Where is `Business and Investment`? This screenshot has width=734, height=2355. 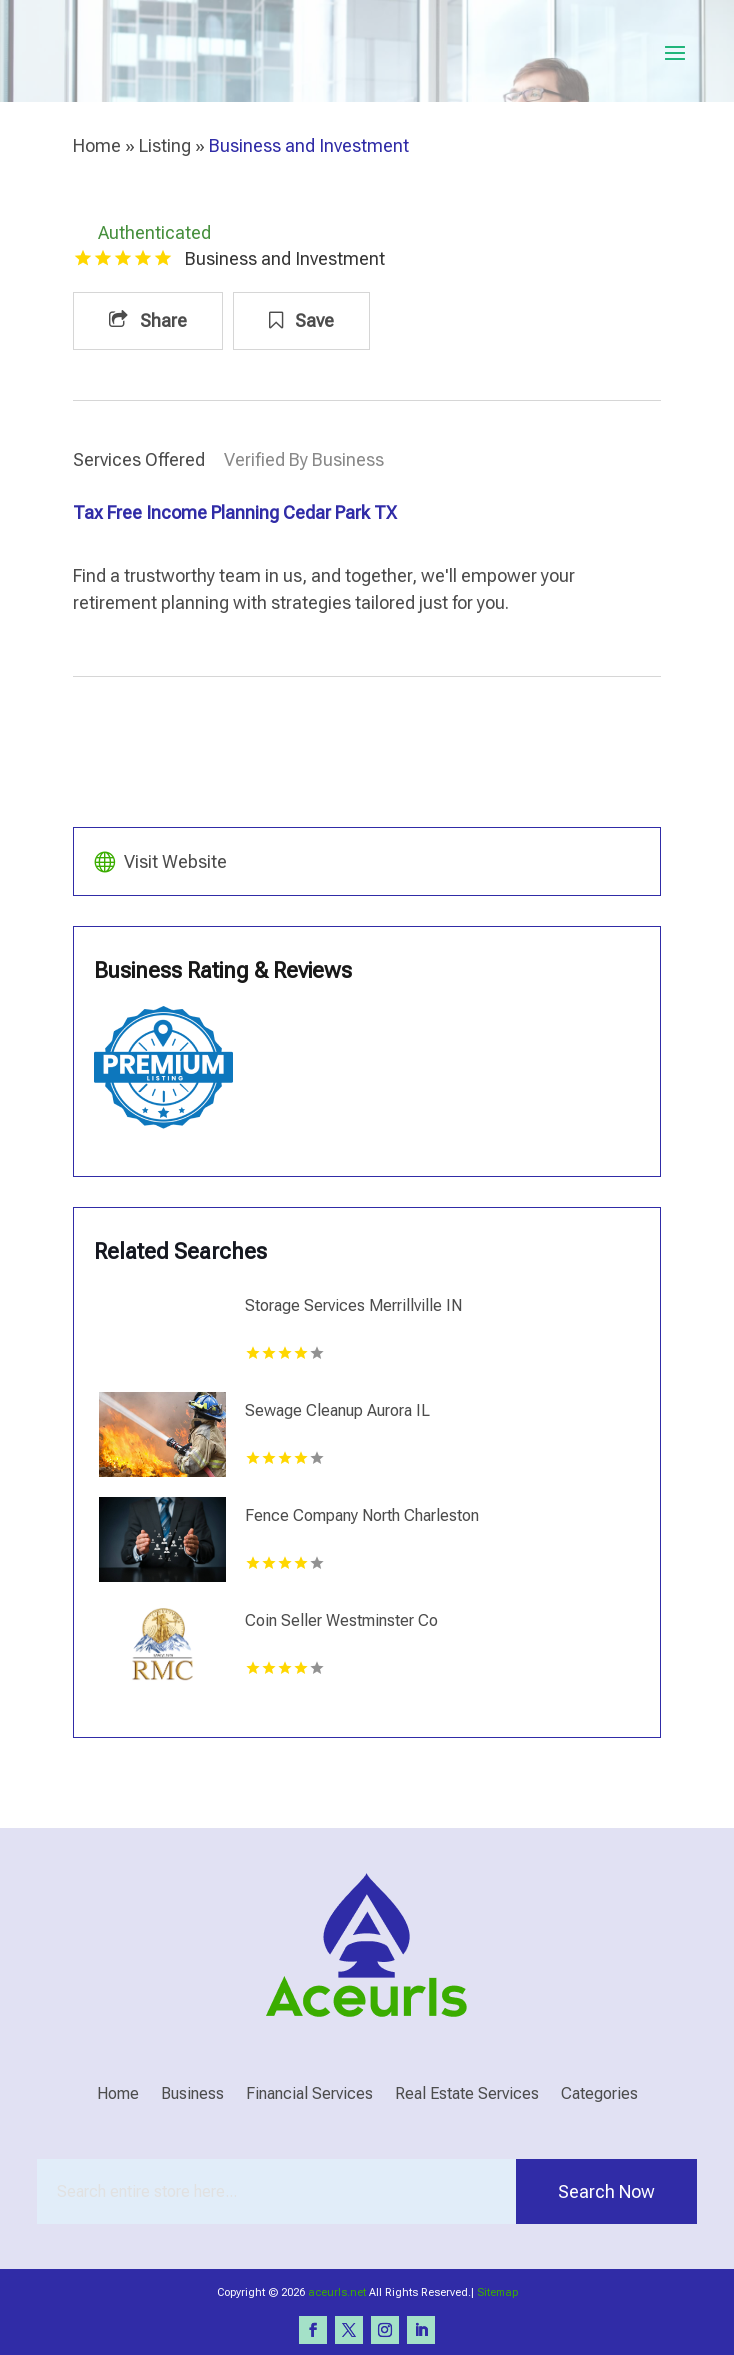 Business and Investment is located at coordinates (309, 145).